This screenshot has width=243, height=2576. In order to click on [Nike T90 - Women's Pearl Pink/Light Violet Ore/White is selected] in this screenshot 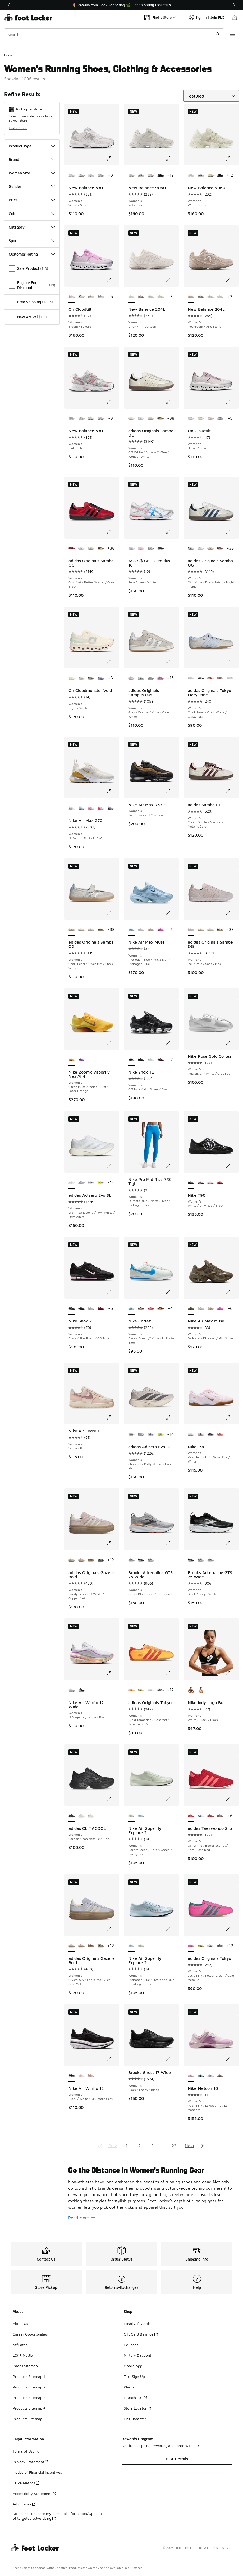, I will do `click(191, 1434)`.